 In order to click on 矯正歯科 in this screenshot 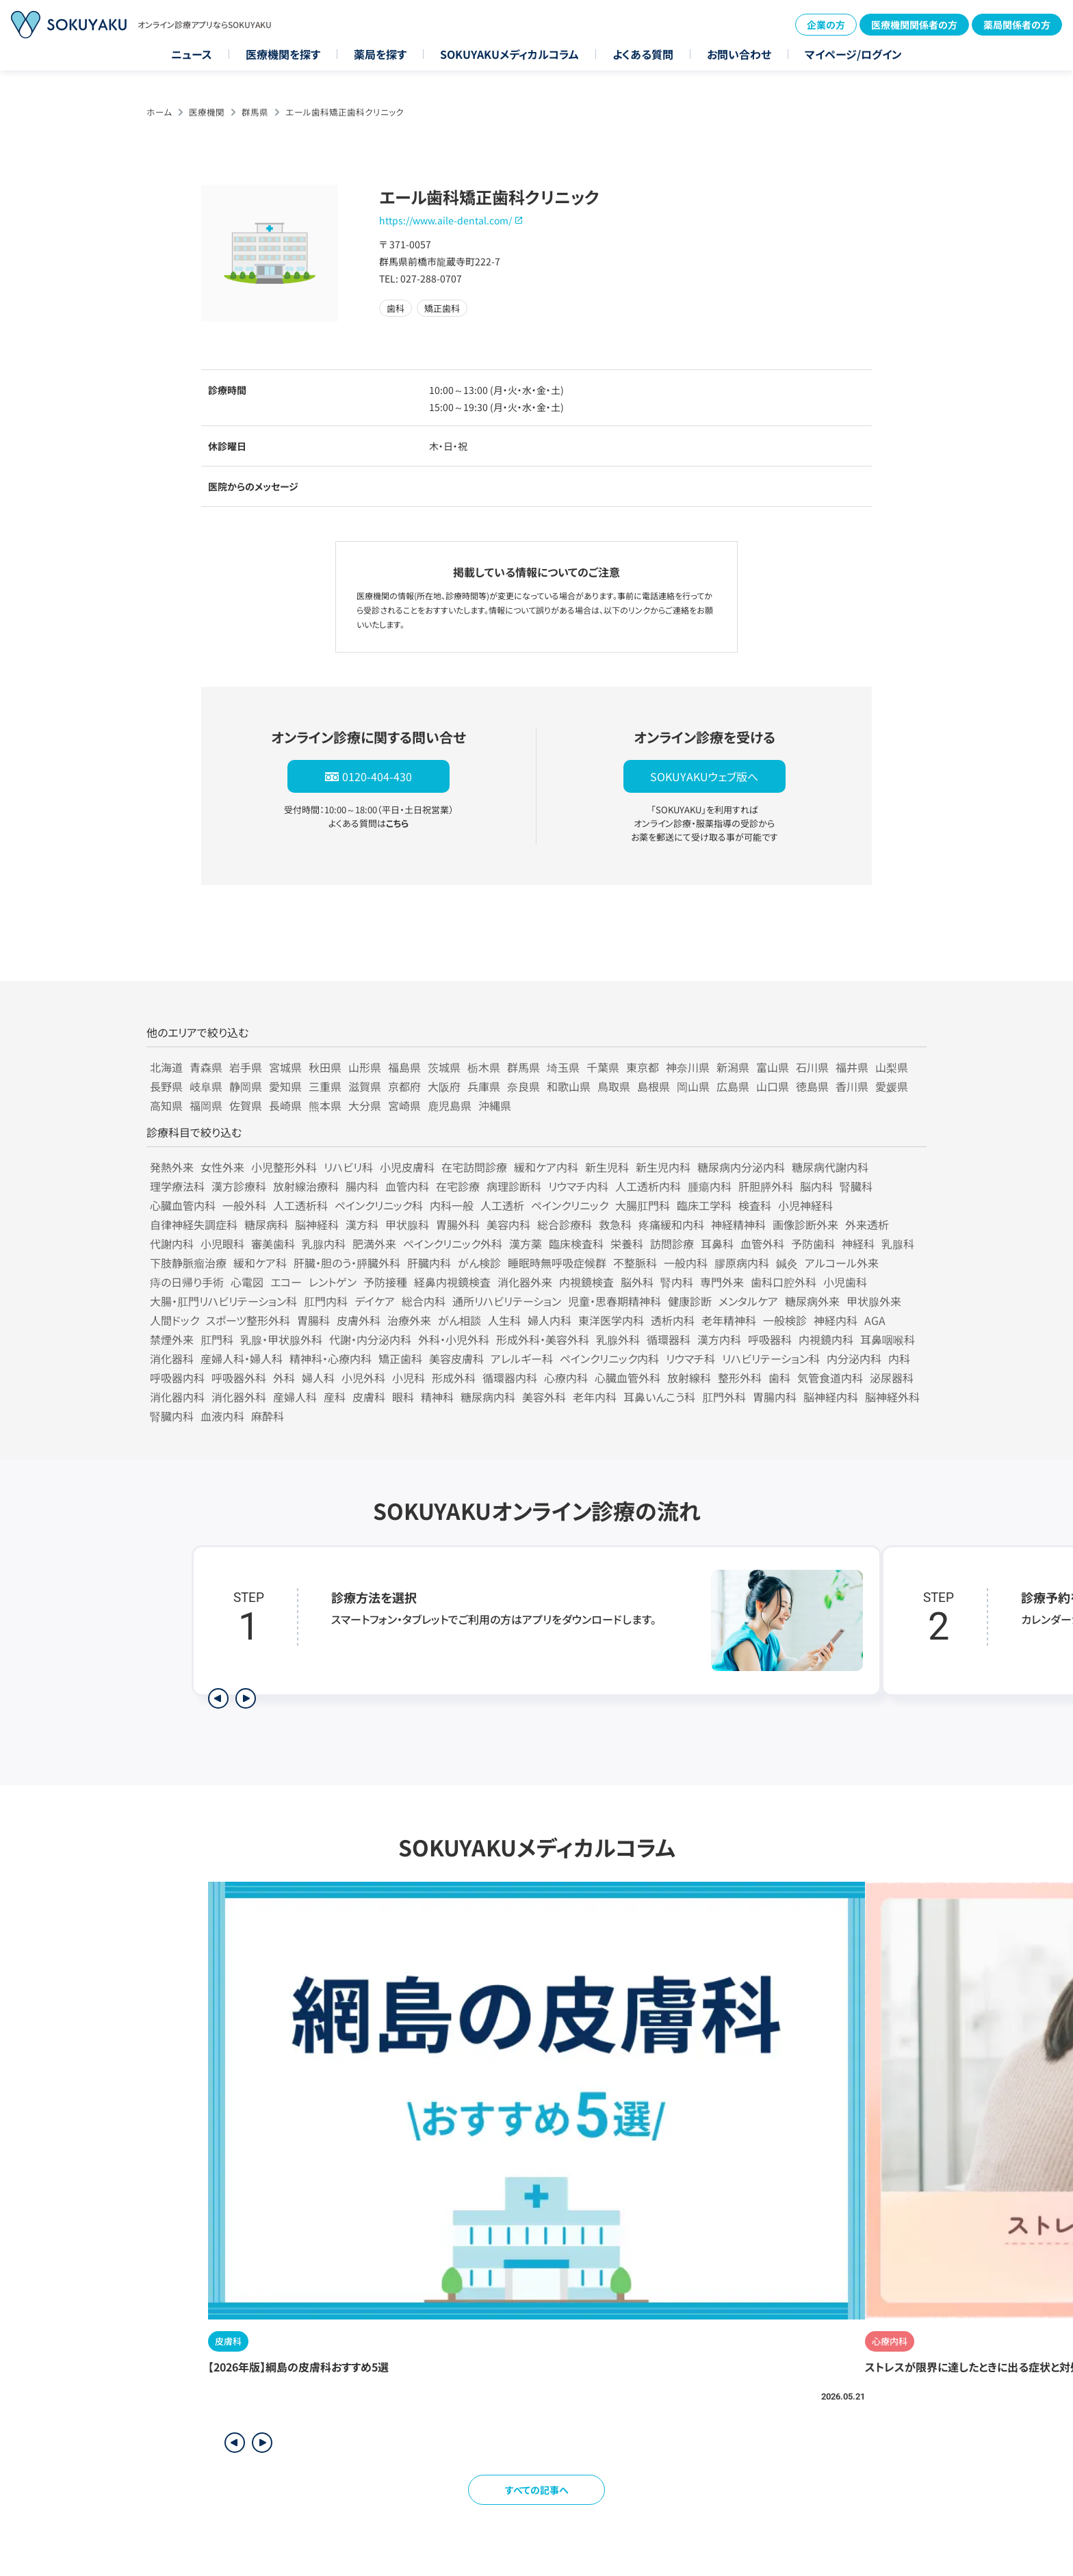, I will do `click(400, 1358)`.